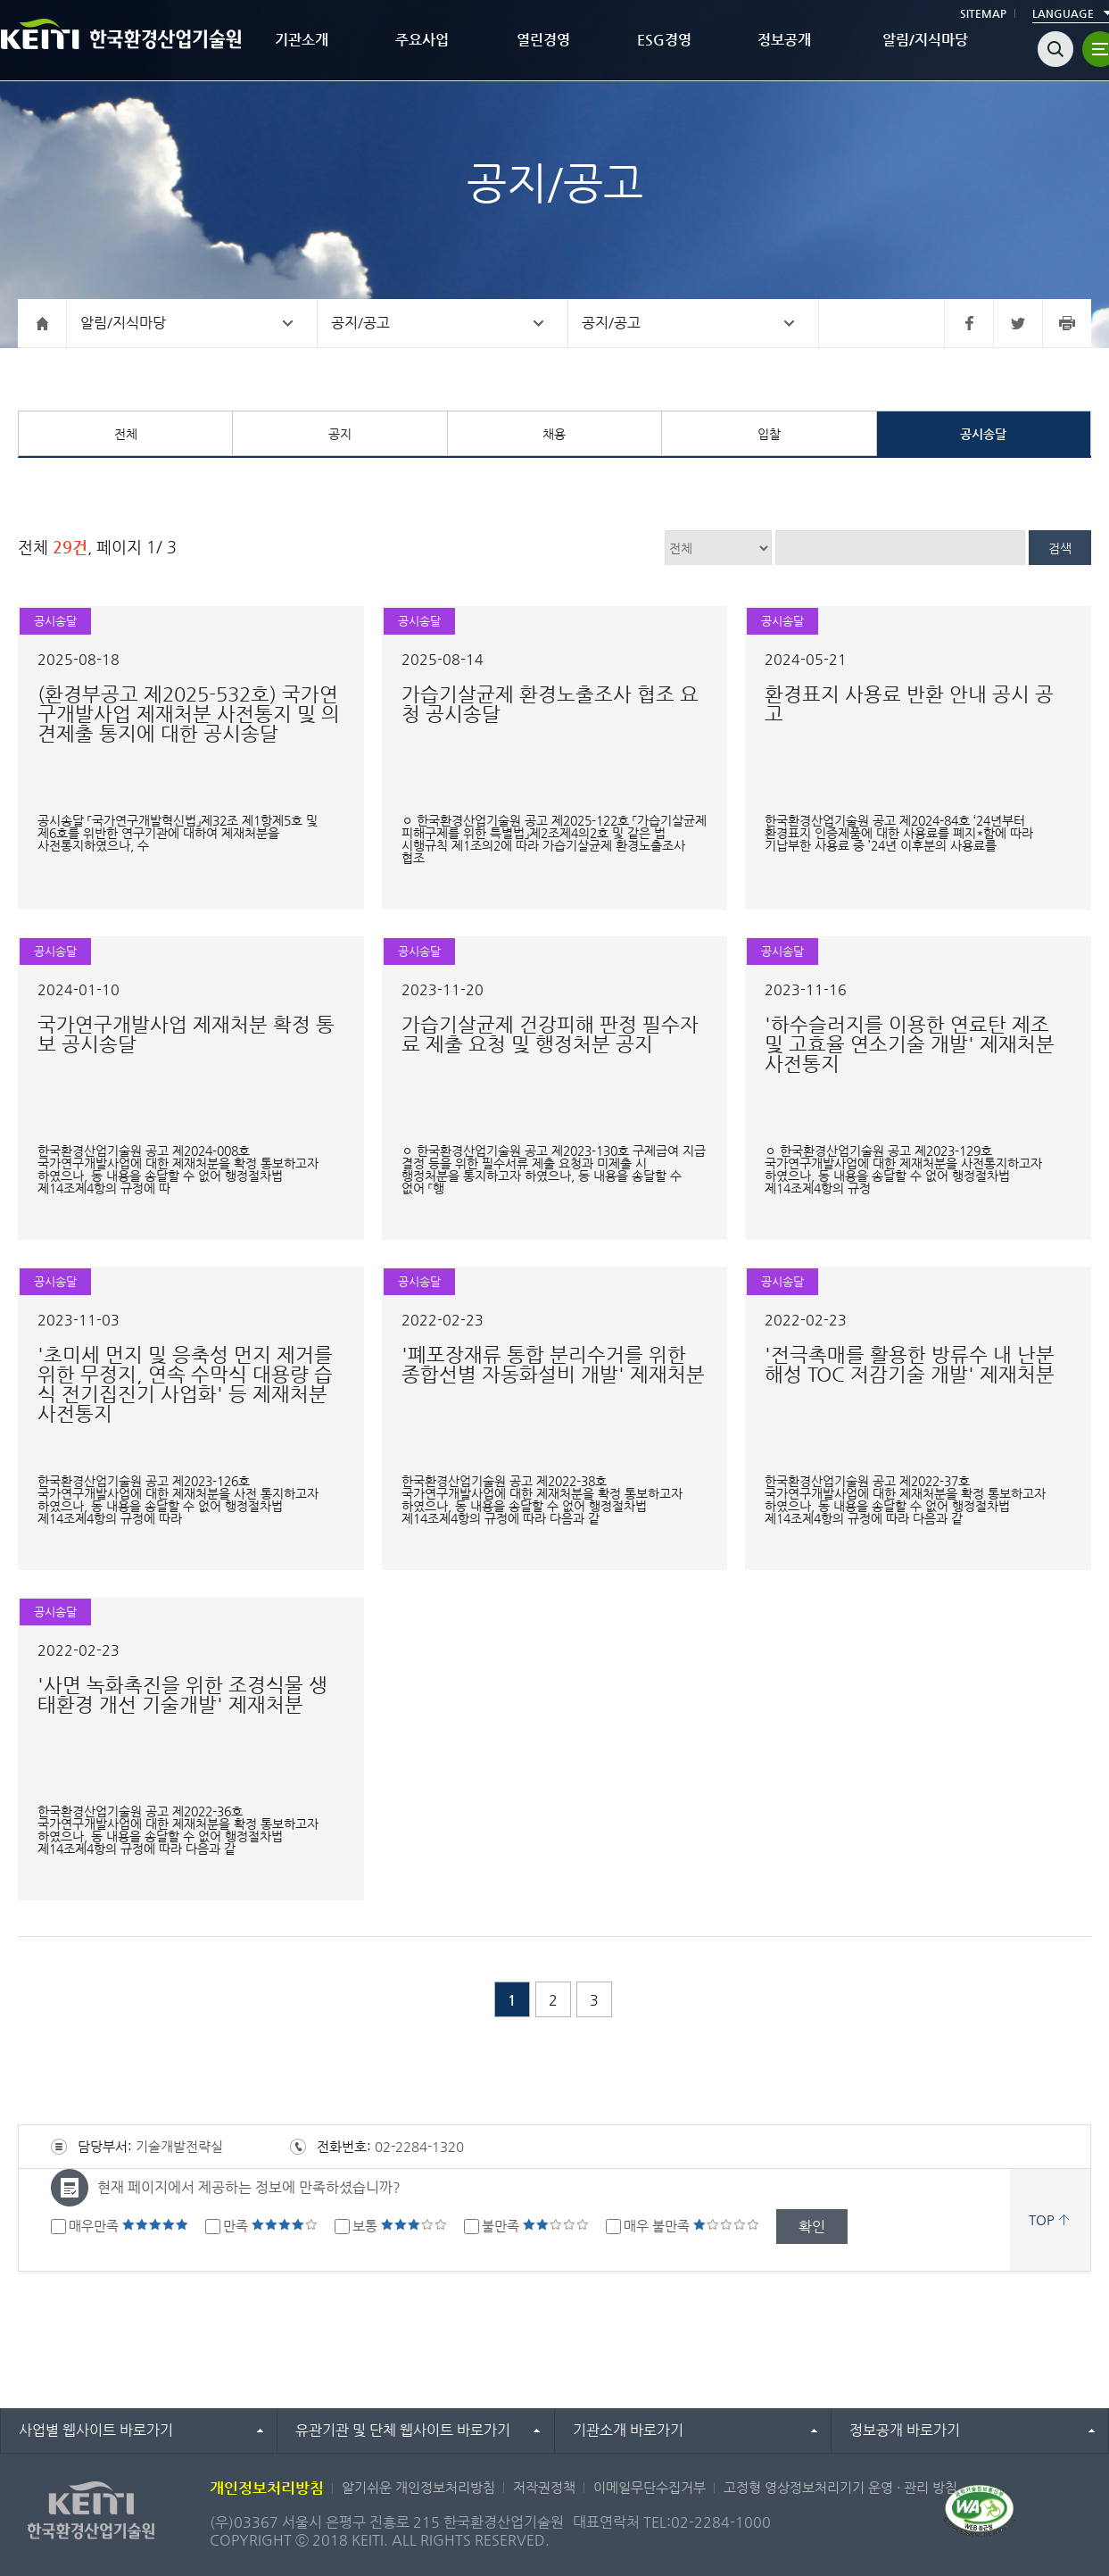 Image resolution: width=1109 pixels, height=2576 pixels. I want to click on 이메일무단수집거부, so click(649, 2487).